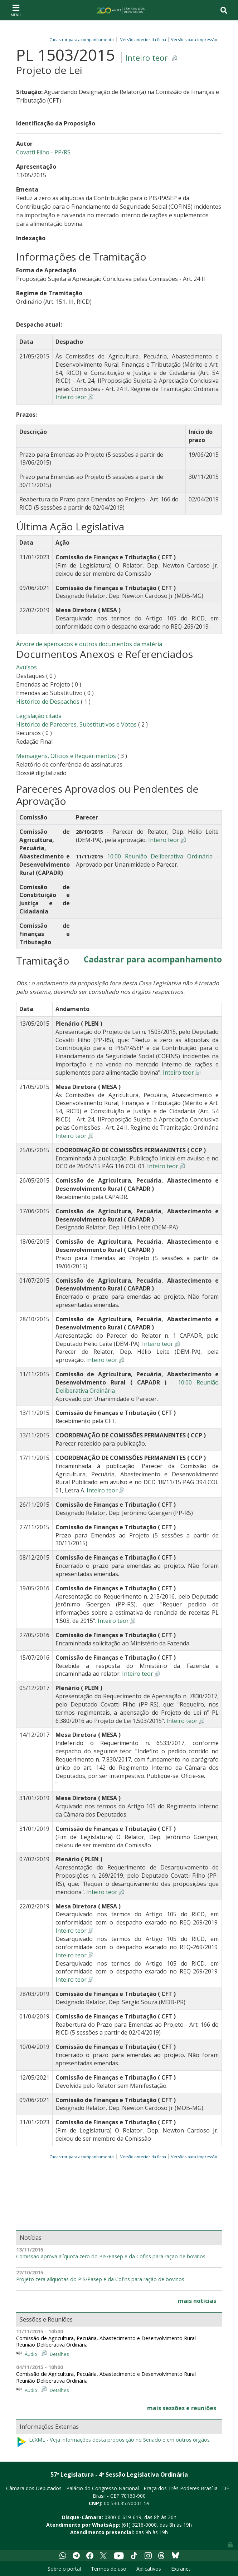 Image resolution: width=238 pixels, height=2576 pixels. I want to click on Sobre o portal, so click(64, 2568).